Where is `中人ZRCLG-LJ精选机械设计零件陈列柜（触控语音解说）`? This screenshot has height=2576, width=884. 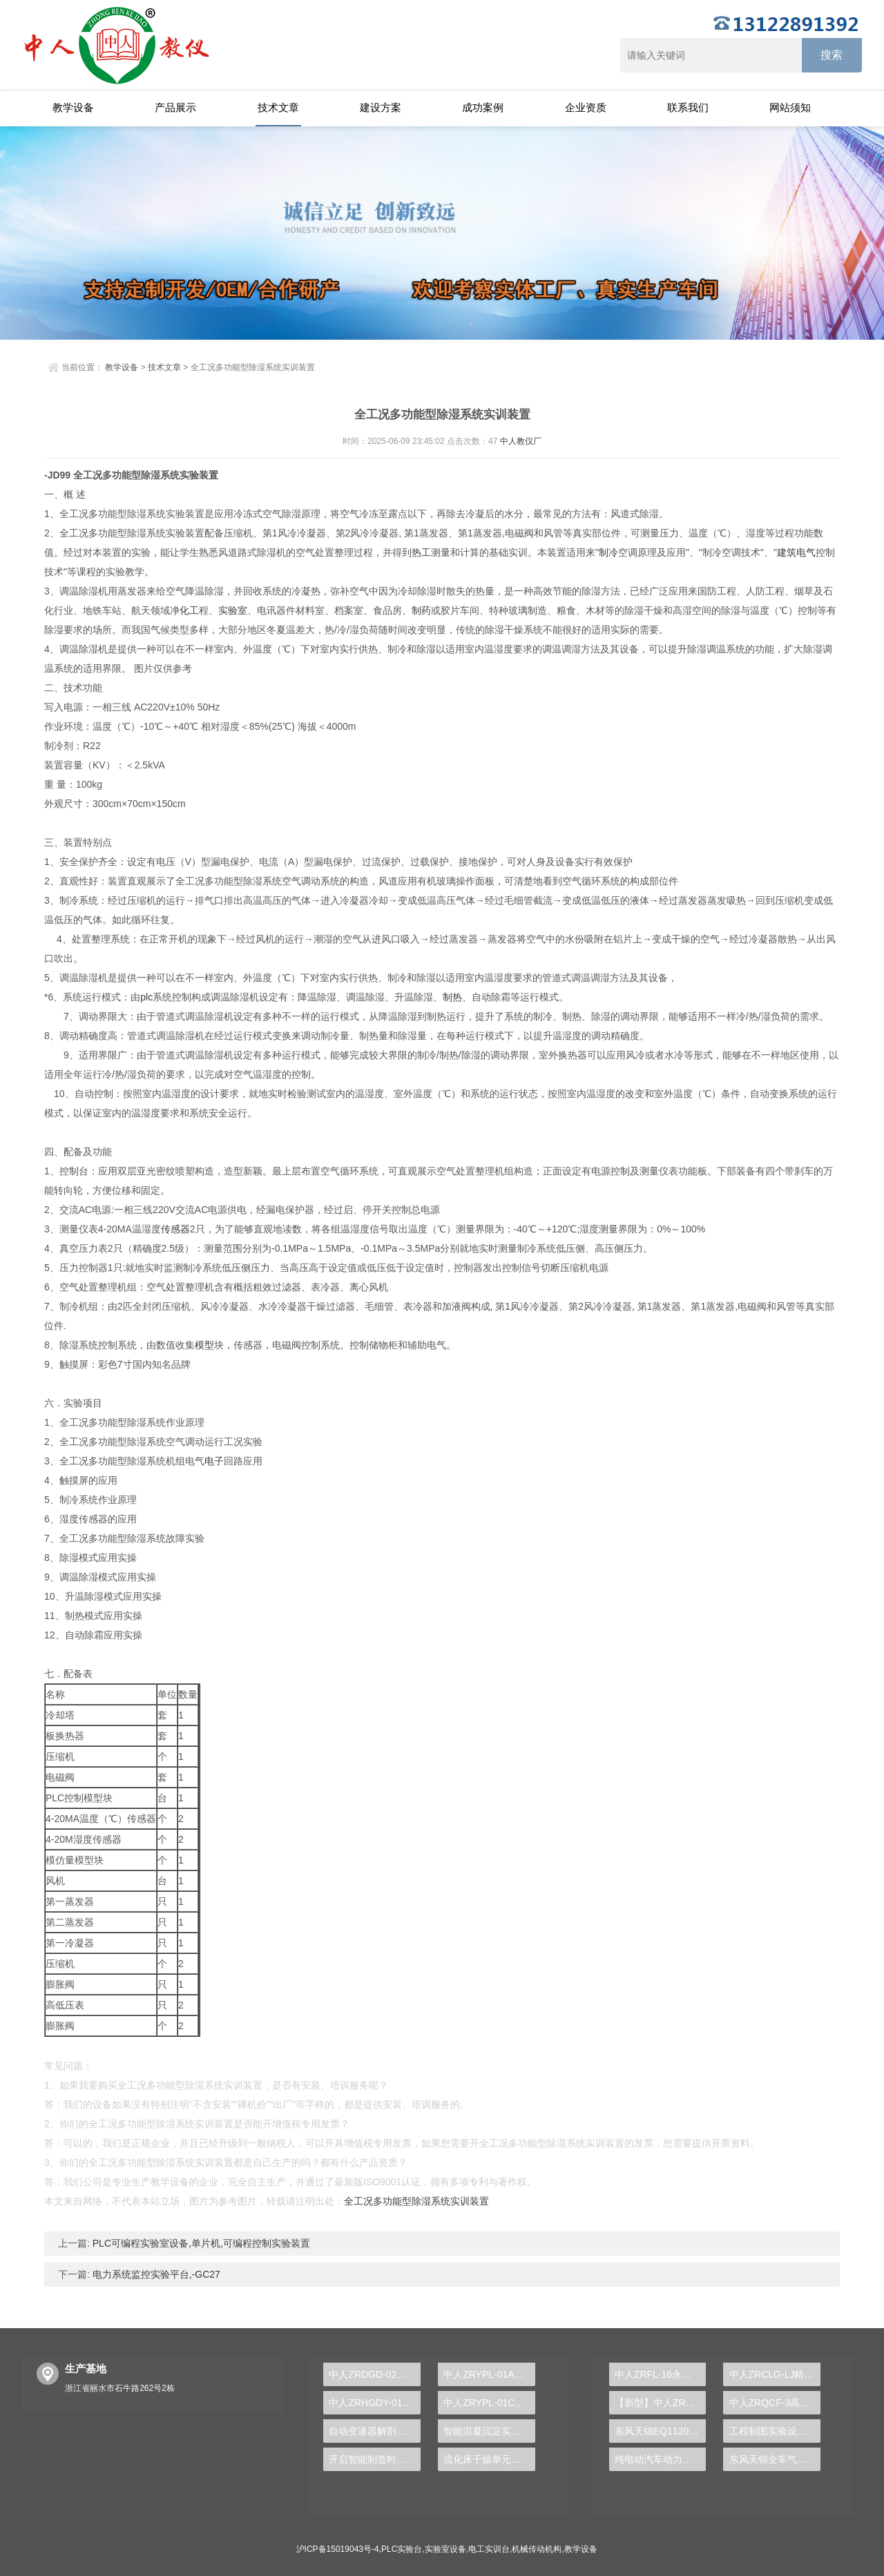 中人ZRCLG-LJ精选机械设计零件陈列柜（触控语音解说） is located at coordinates (775, 2374).